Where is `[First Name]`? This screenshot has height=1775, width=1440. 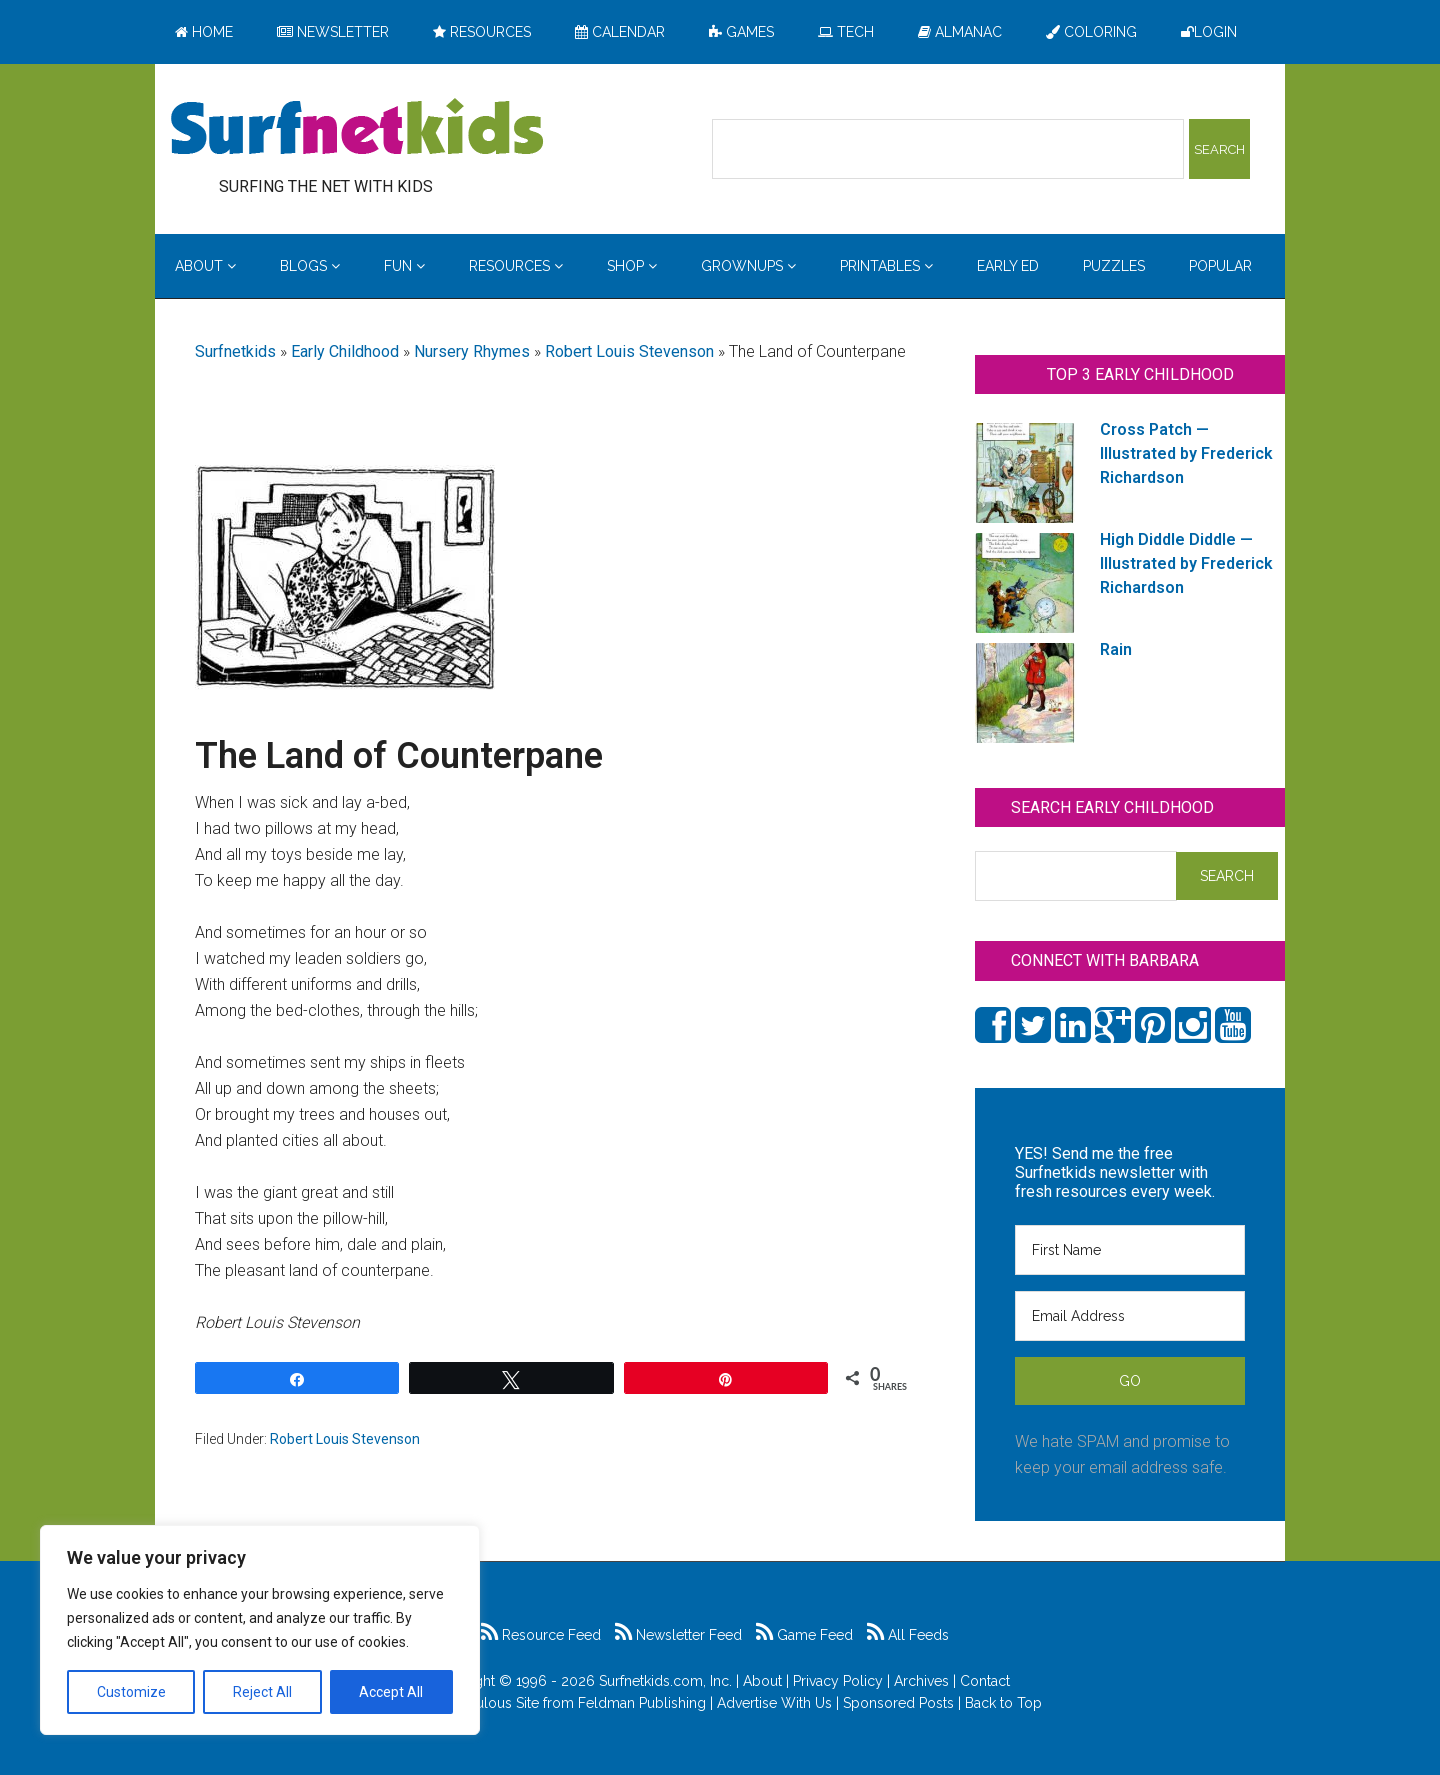
[First Name] is located at coordinates (1130, 1250).